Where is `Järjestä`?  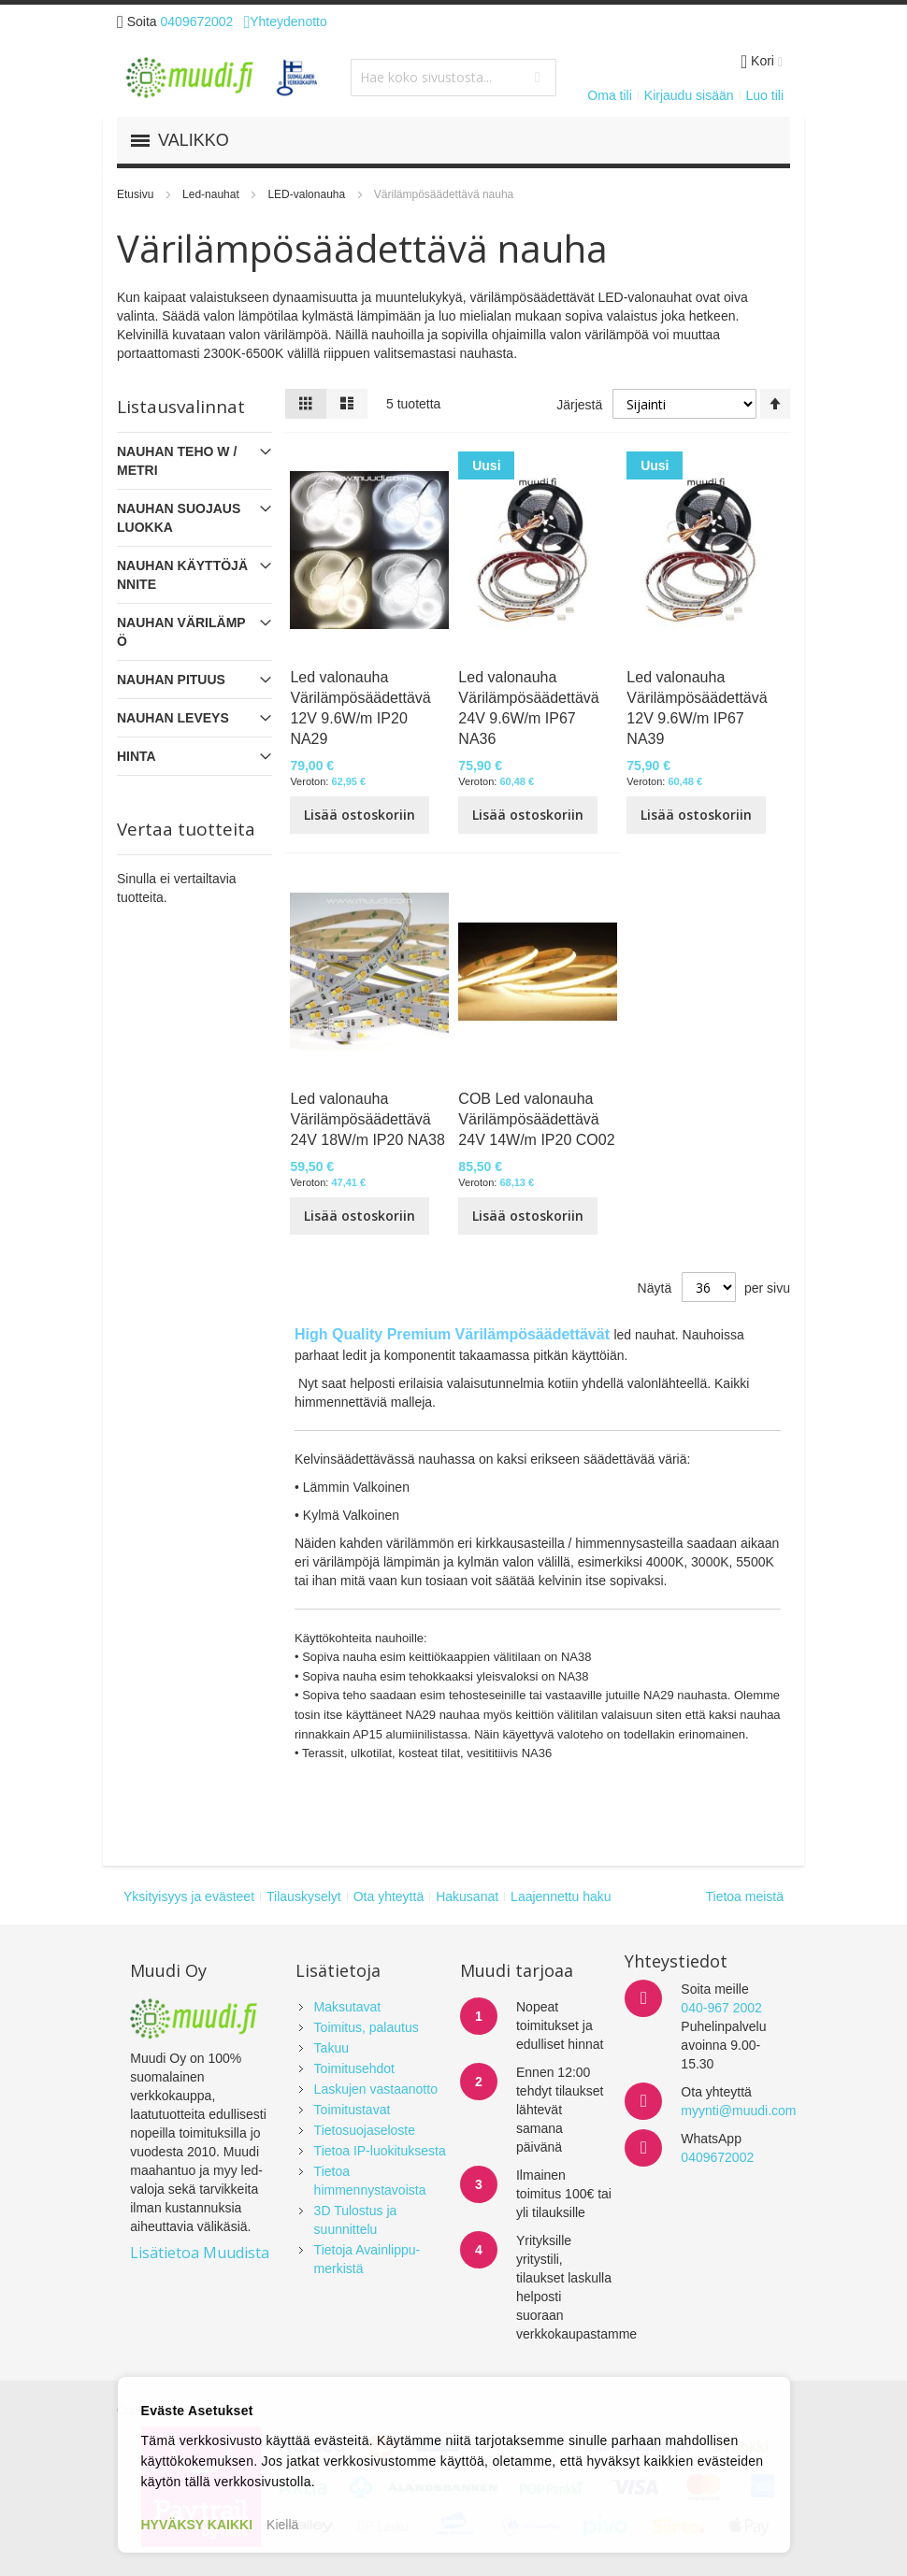
Järjestä is located at coordinates (579, 404).